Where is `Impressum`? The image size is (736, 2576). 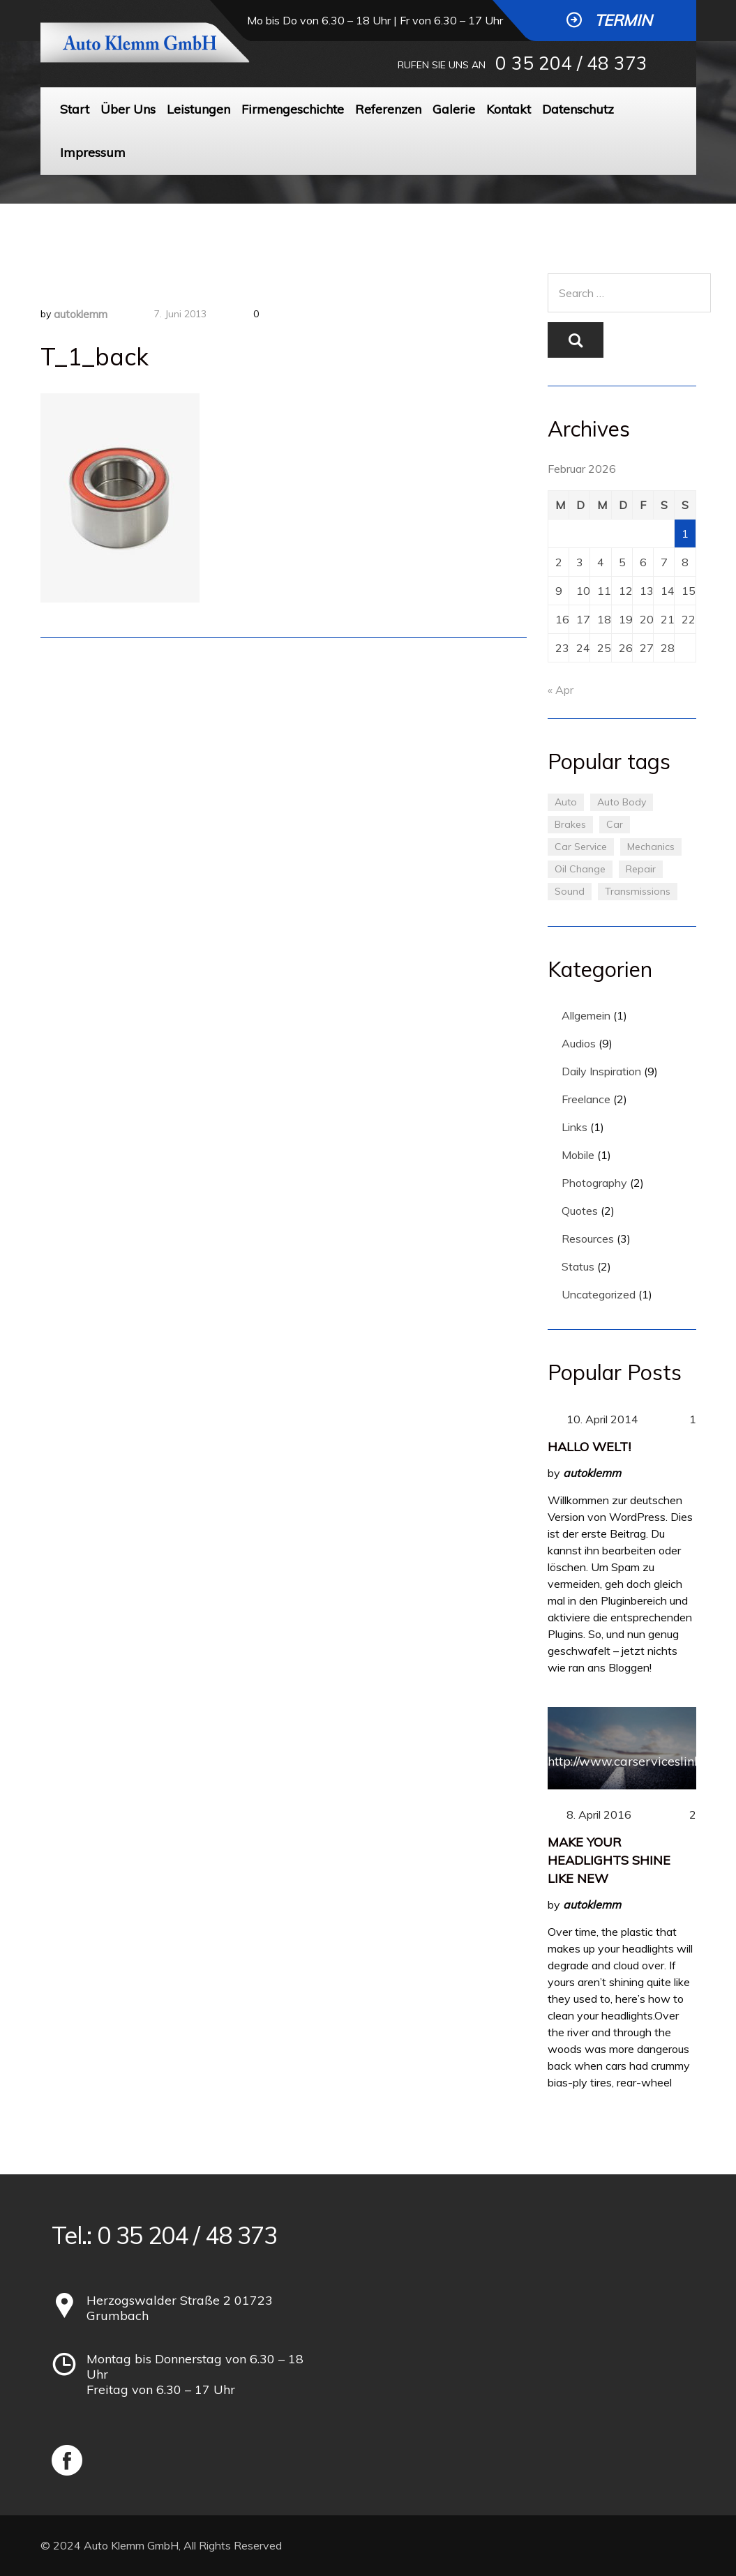
Impressum is located at coordinates (93, 152).